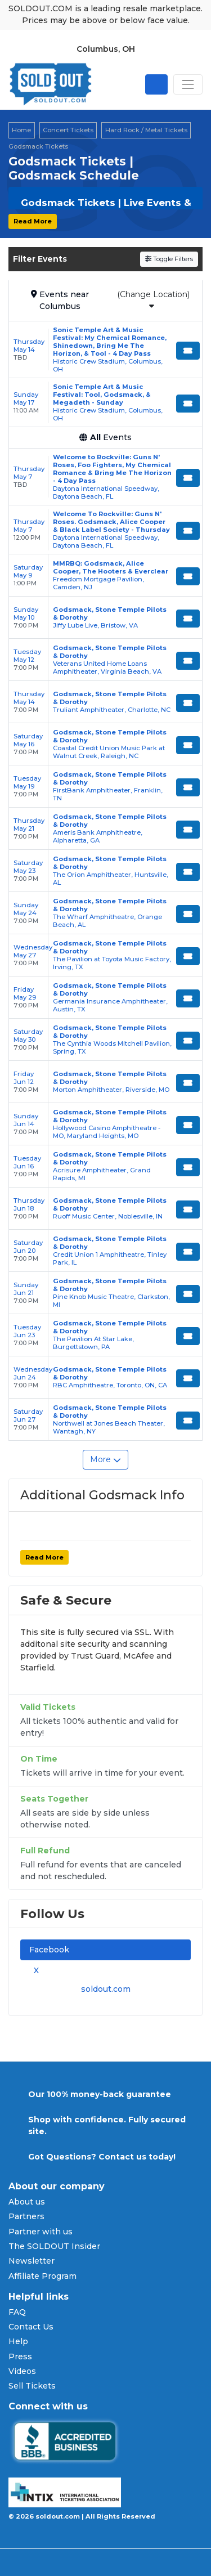 This screenshot has height=2576, width=211. Describe the element at coordinates (188, 84) in the screenshot. I see `[Toggle navigation]` at that location.